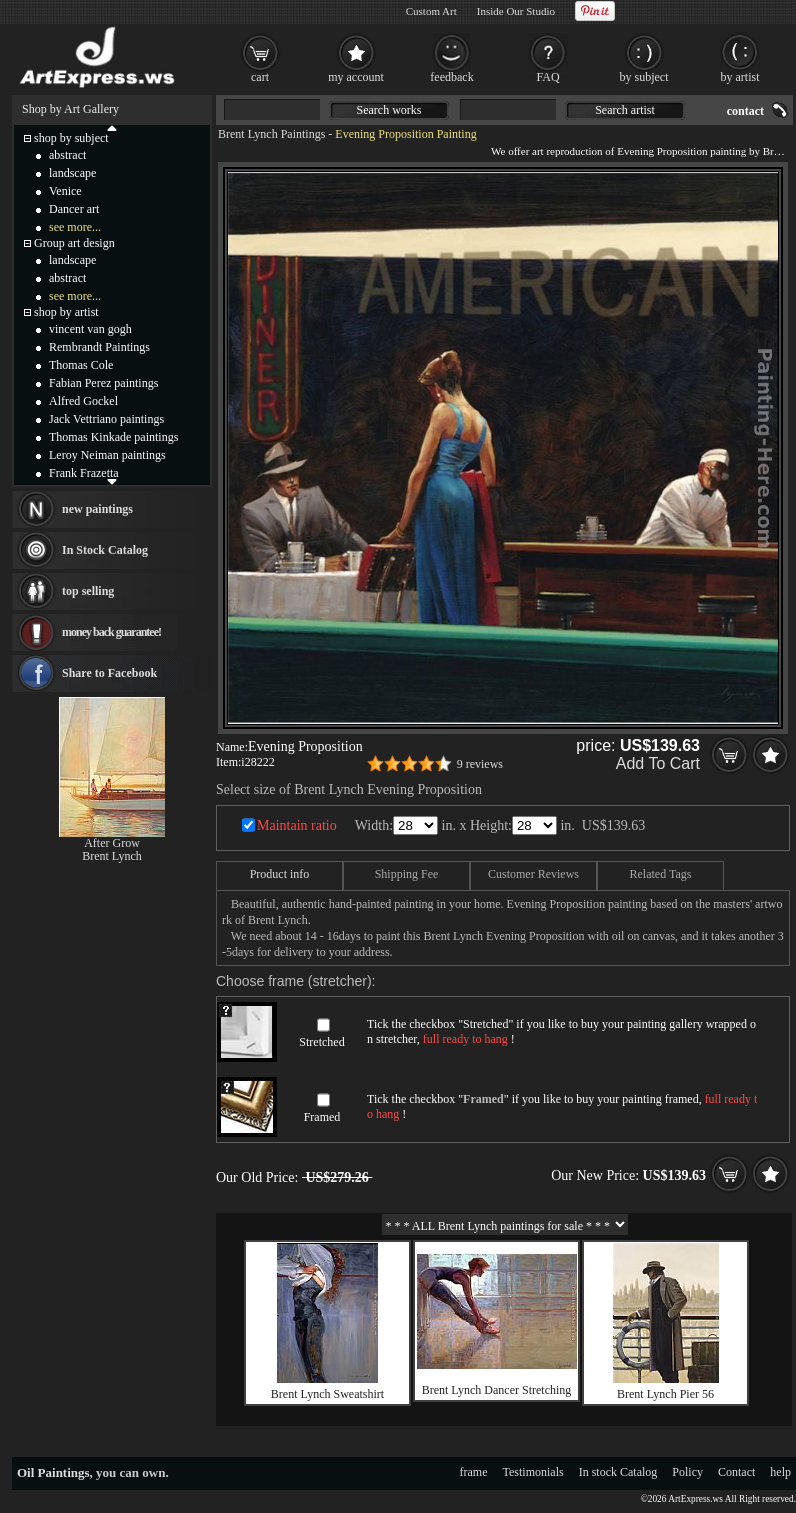 The width and height of the screenshot is (796, 1513). What do you see at coordinates (88, 591) in the screenshot?
I see `top selling` at bounding box center [88, 591].